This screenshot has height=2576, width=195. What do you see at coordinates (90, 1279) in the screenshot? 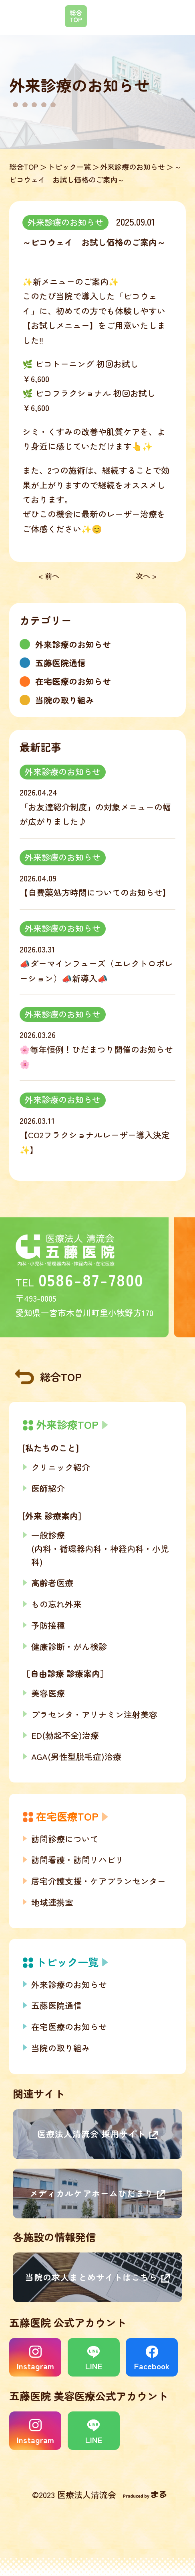
I see `0586-87-7800` at bounding box center [90, 1279].